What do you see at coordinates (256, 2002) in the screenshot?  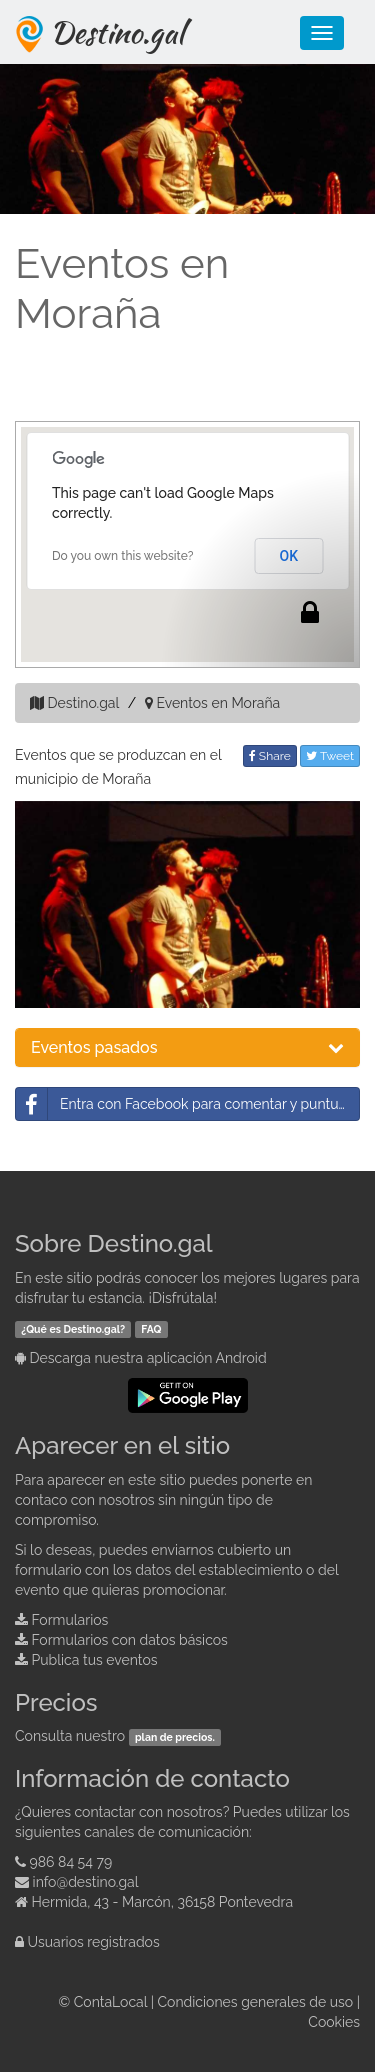 I see `Condiciones generales de uso` at bounding box center [256, 2002].